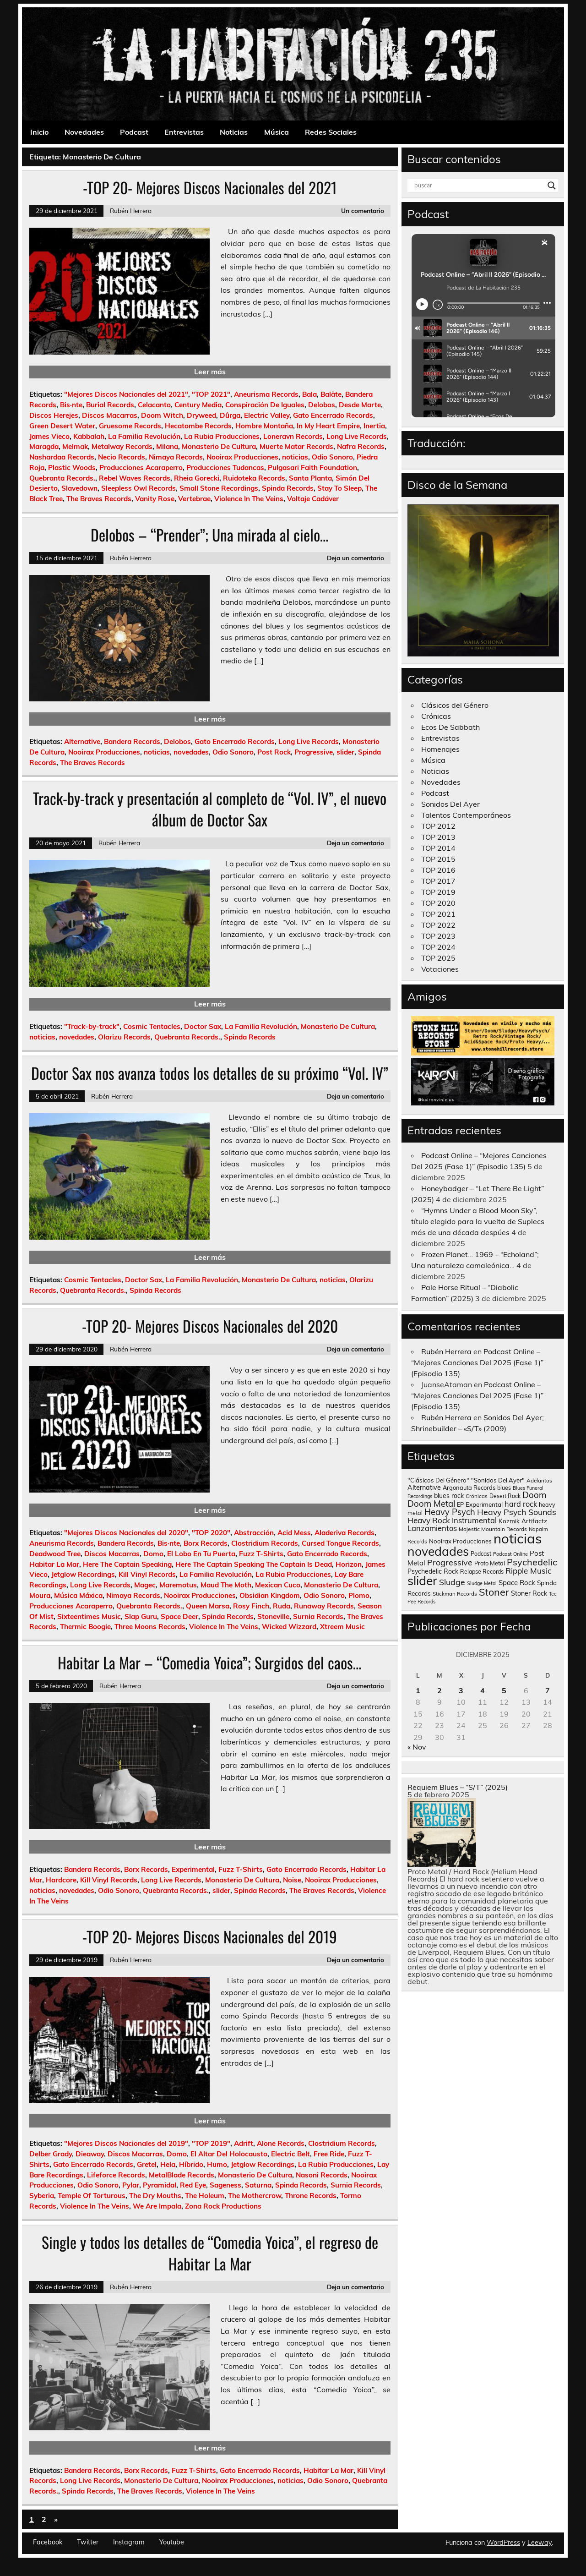 This screenshot has height=2576, width=586. What do you see at coordinates (79, 488) in the screenshot?
I see `Slavedown` at bounding box center [79, 488].